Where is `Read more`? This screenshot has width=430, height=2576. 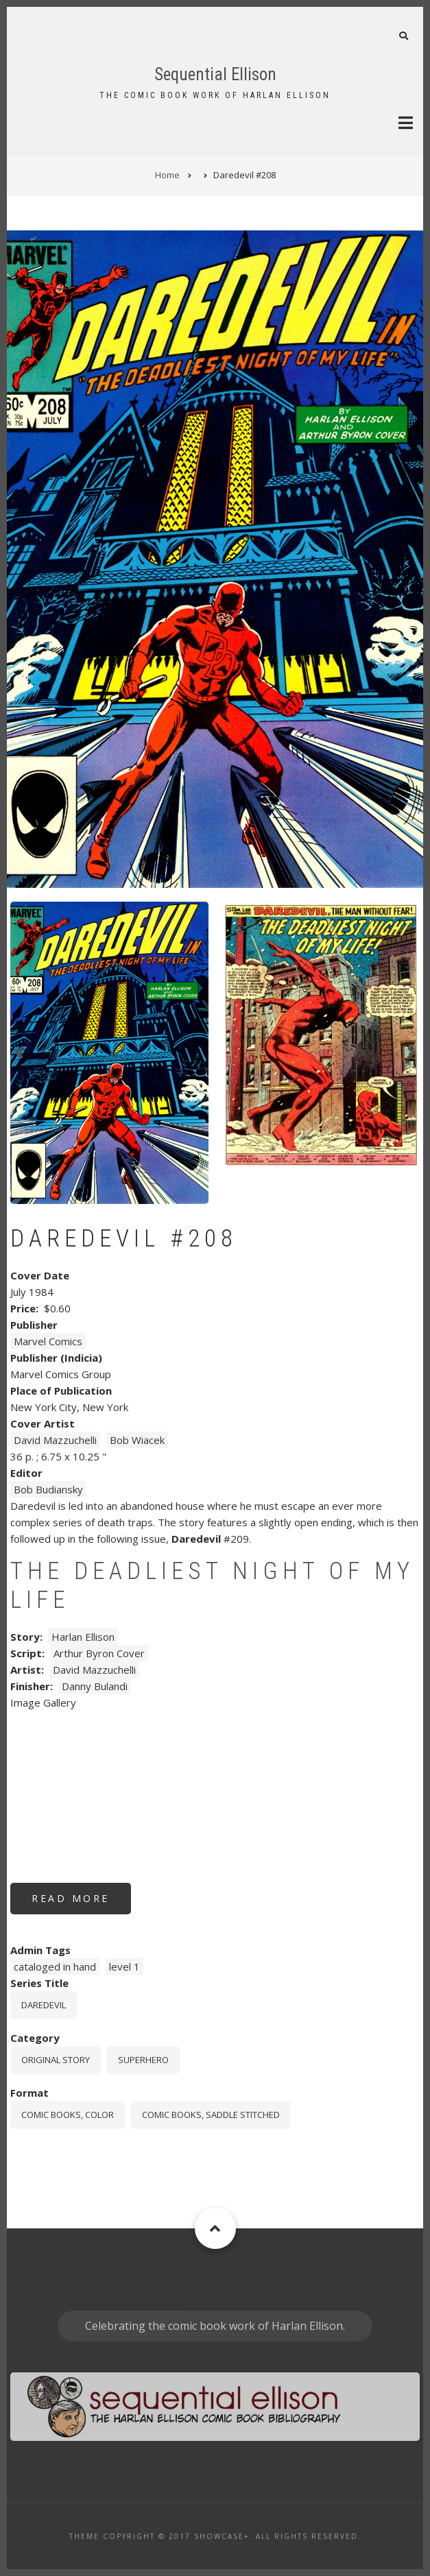
Read more is located at coordinates (81, 1903).